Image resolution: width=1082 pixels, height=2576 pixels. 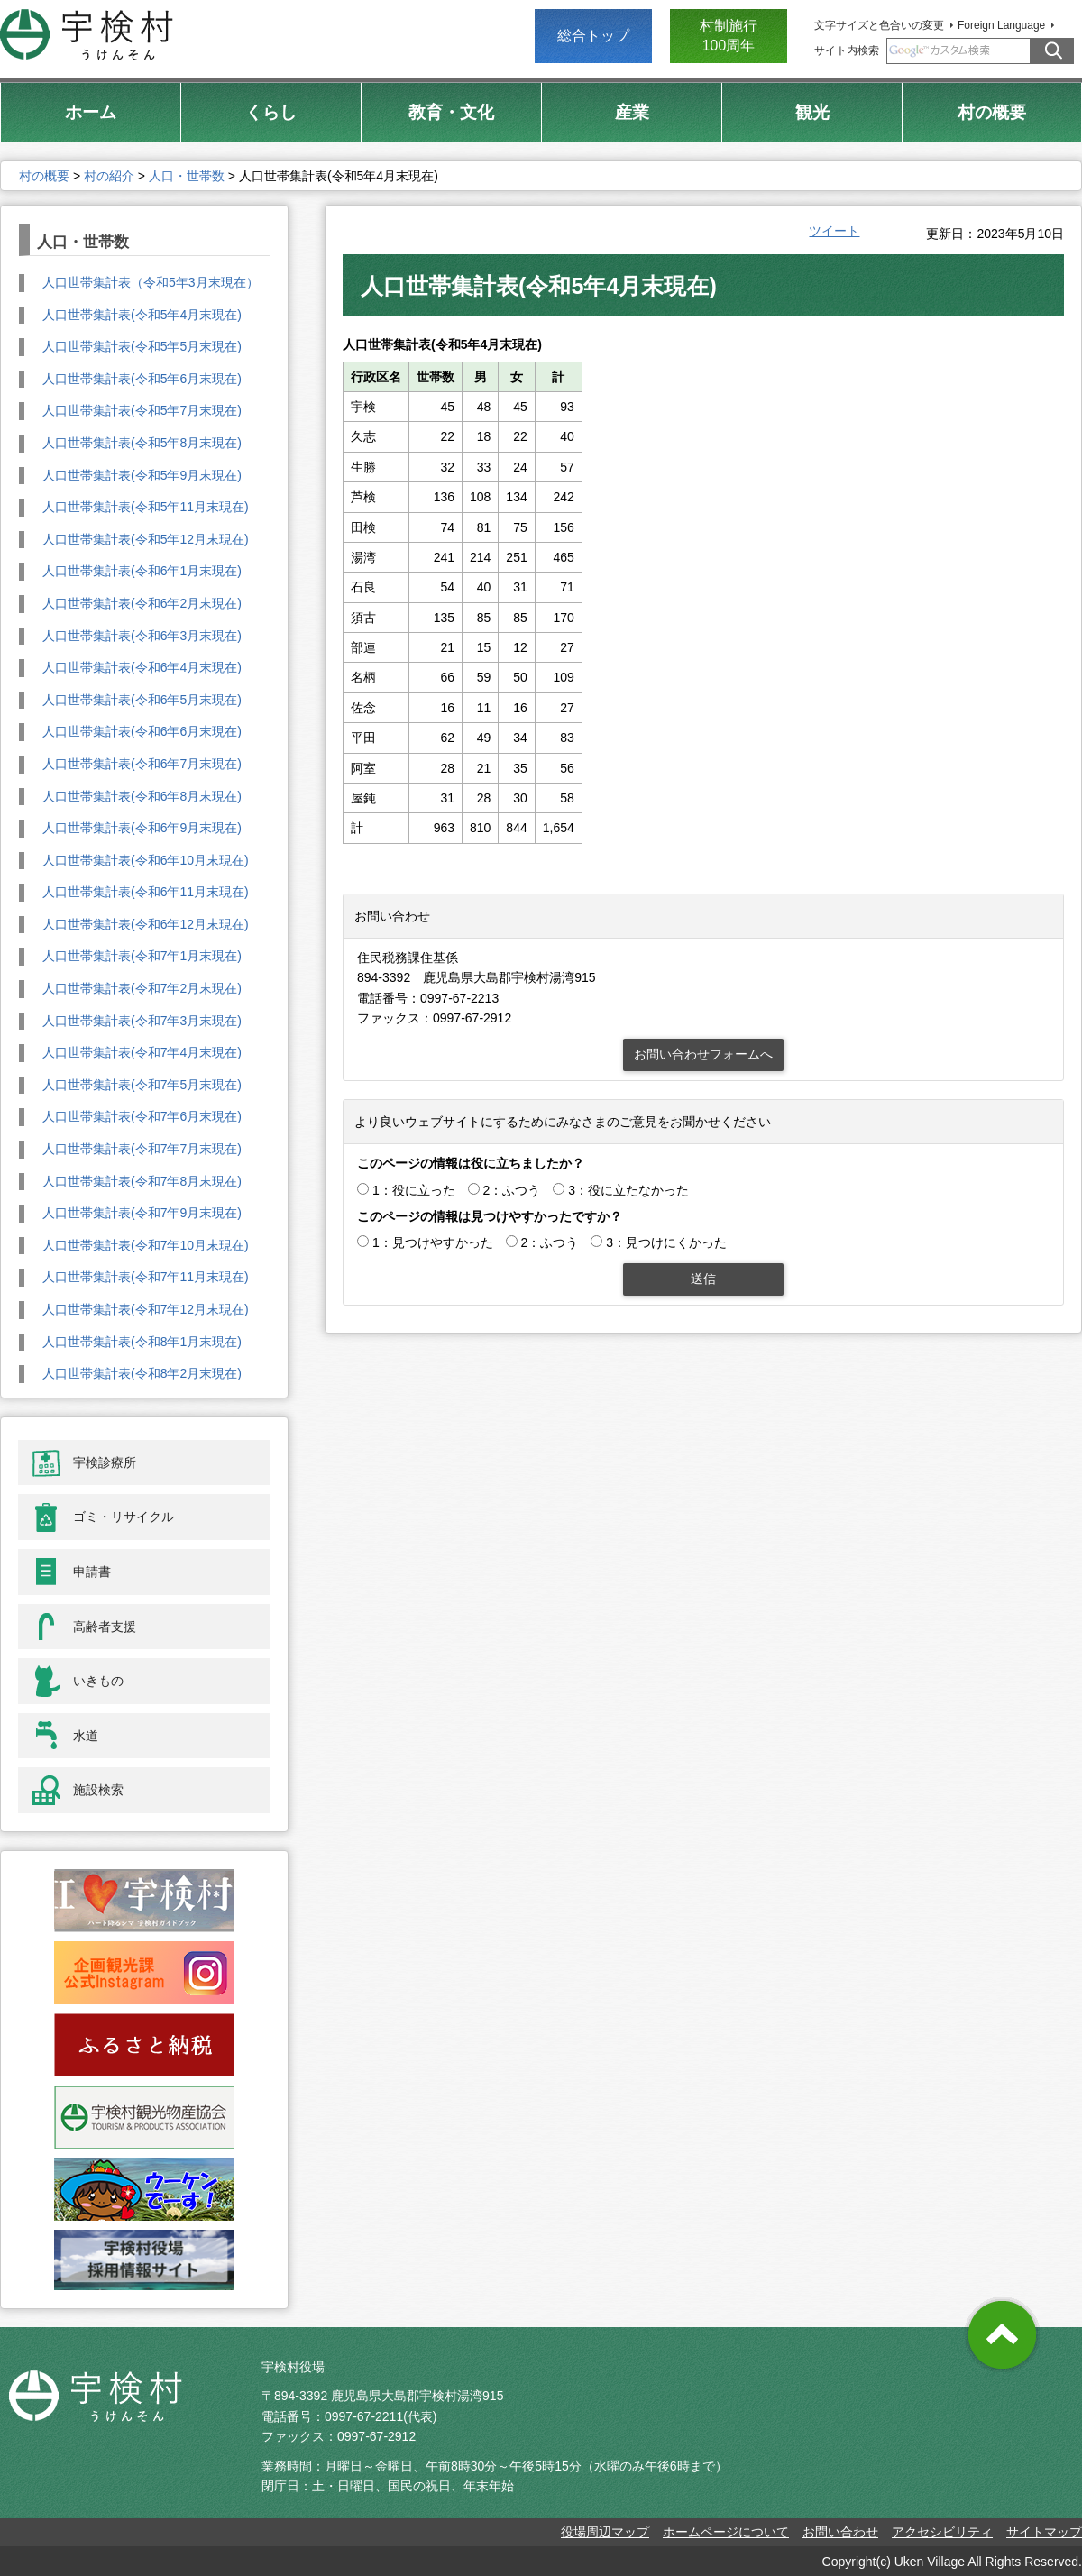 What do you see at coordinates (123, 1516) in the screenshot?
I see `ゴミ・リサイクル` at bounding box center [123, 1516].